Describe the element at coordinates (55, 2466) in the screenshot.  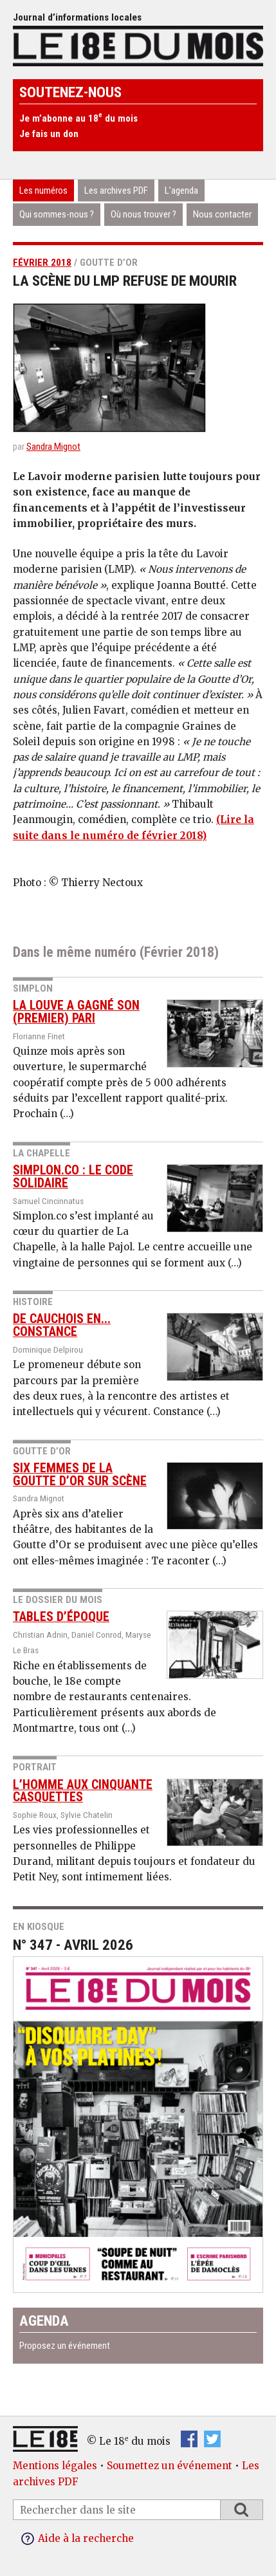
I see `Mentions légales` at that location.